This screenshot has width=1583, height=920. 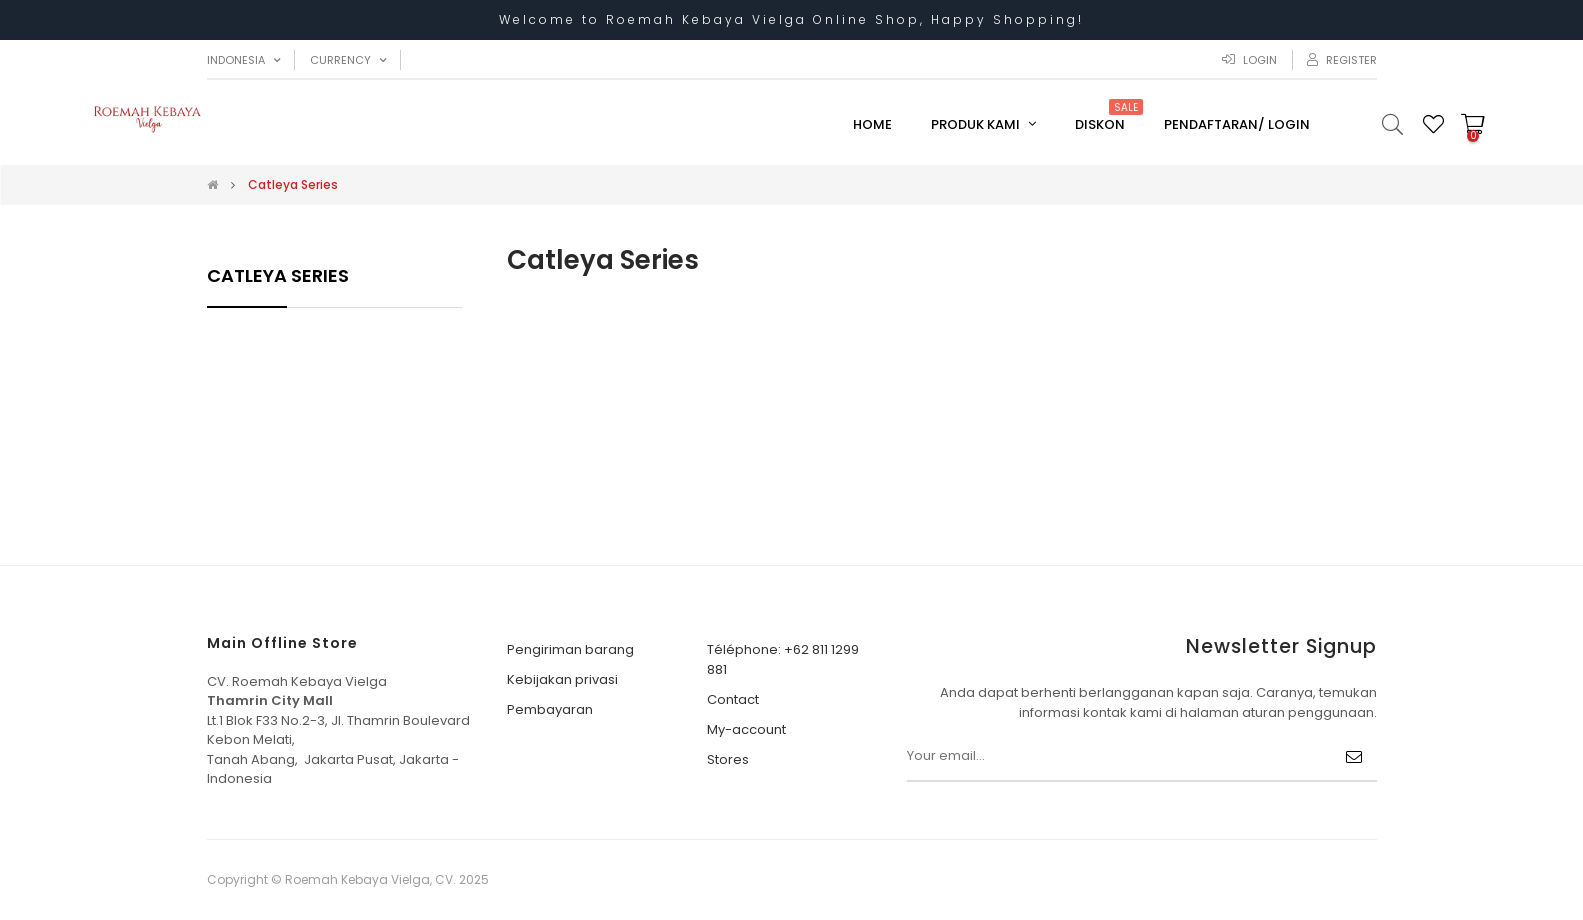 What do you see at coordinates (243, 60) in the screenshot?
I see `[Menu tarik turun bahasa]` at bounding box center [243, 60].